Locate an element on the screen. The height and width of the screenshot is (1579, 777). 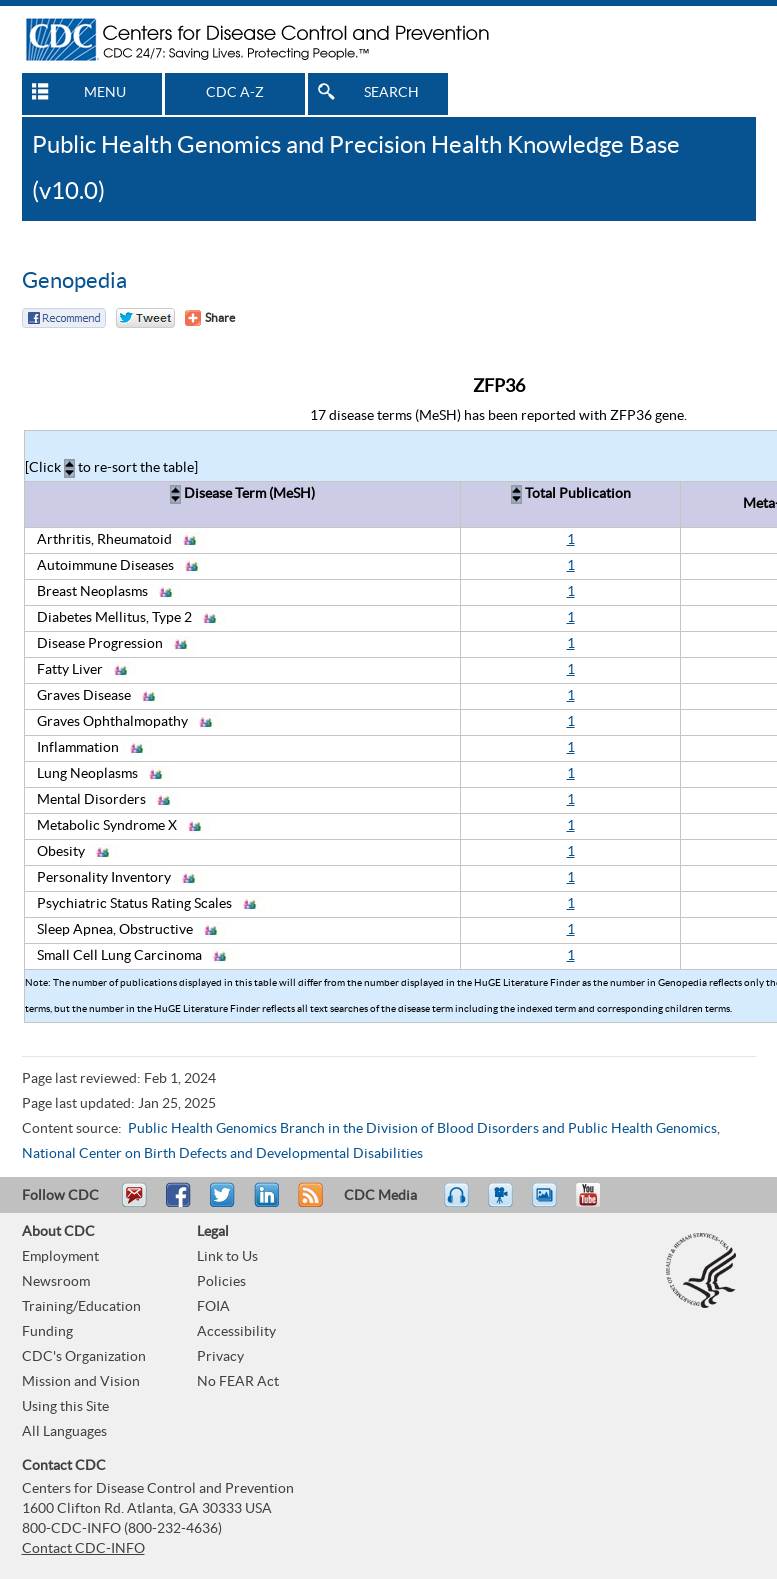
Link to Us is located at coordinates (227, 1257).